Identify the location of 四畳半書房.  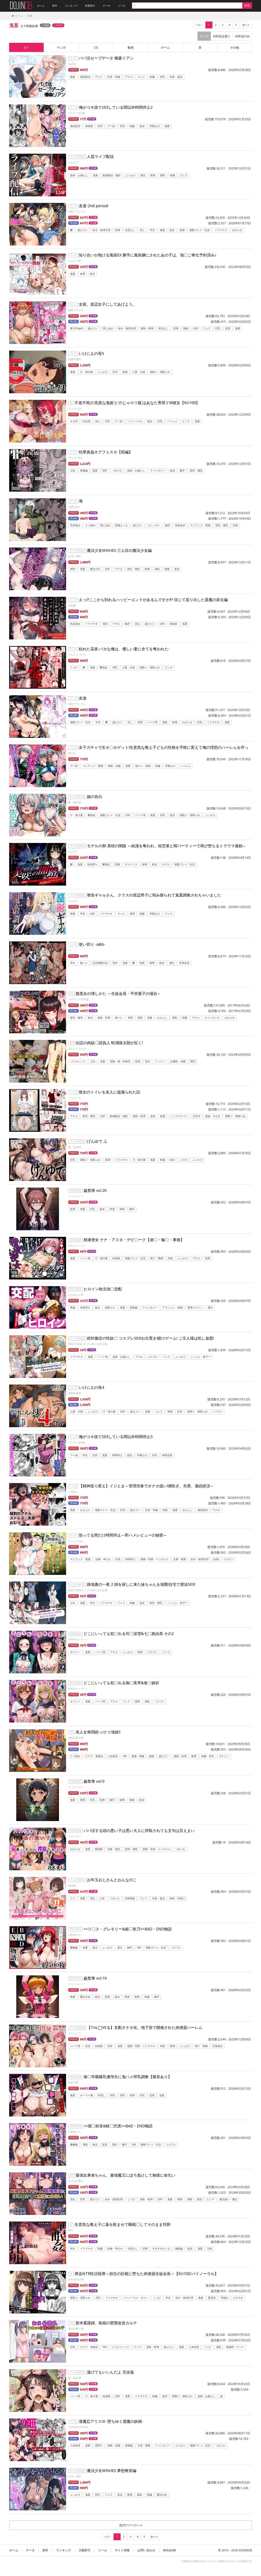
(74, 359).